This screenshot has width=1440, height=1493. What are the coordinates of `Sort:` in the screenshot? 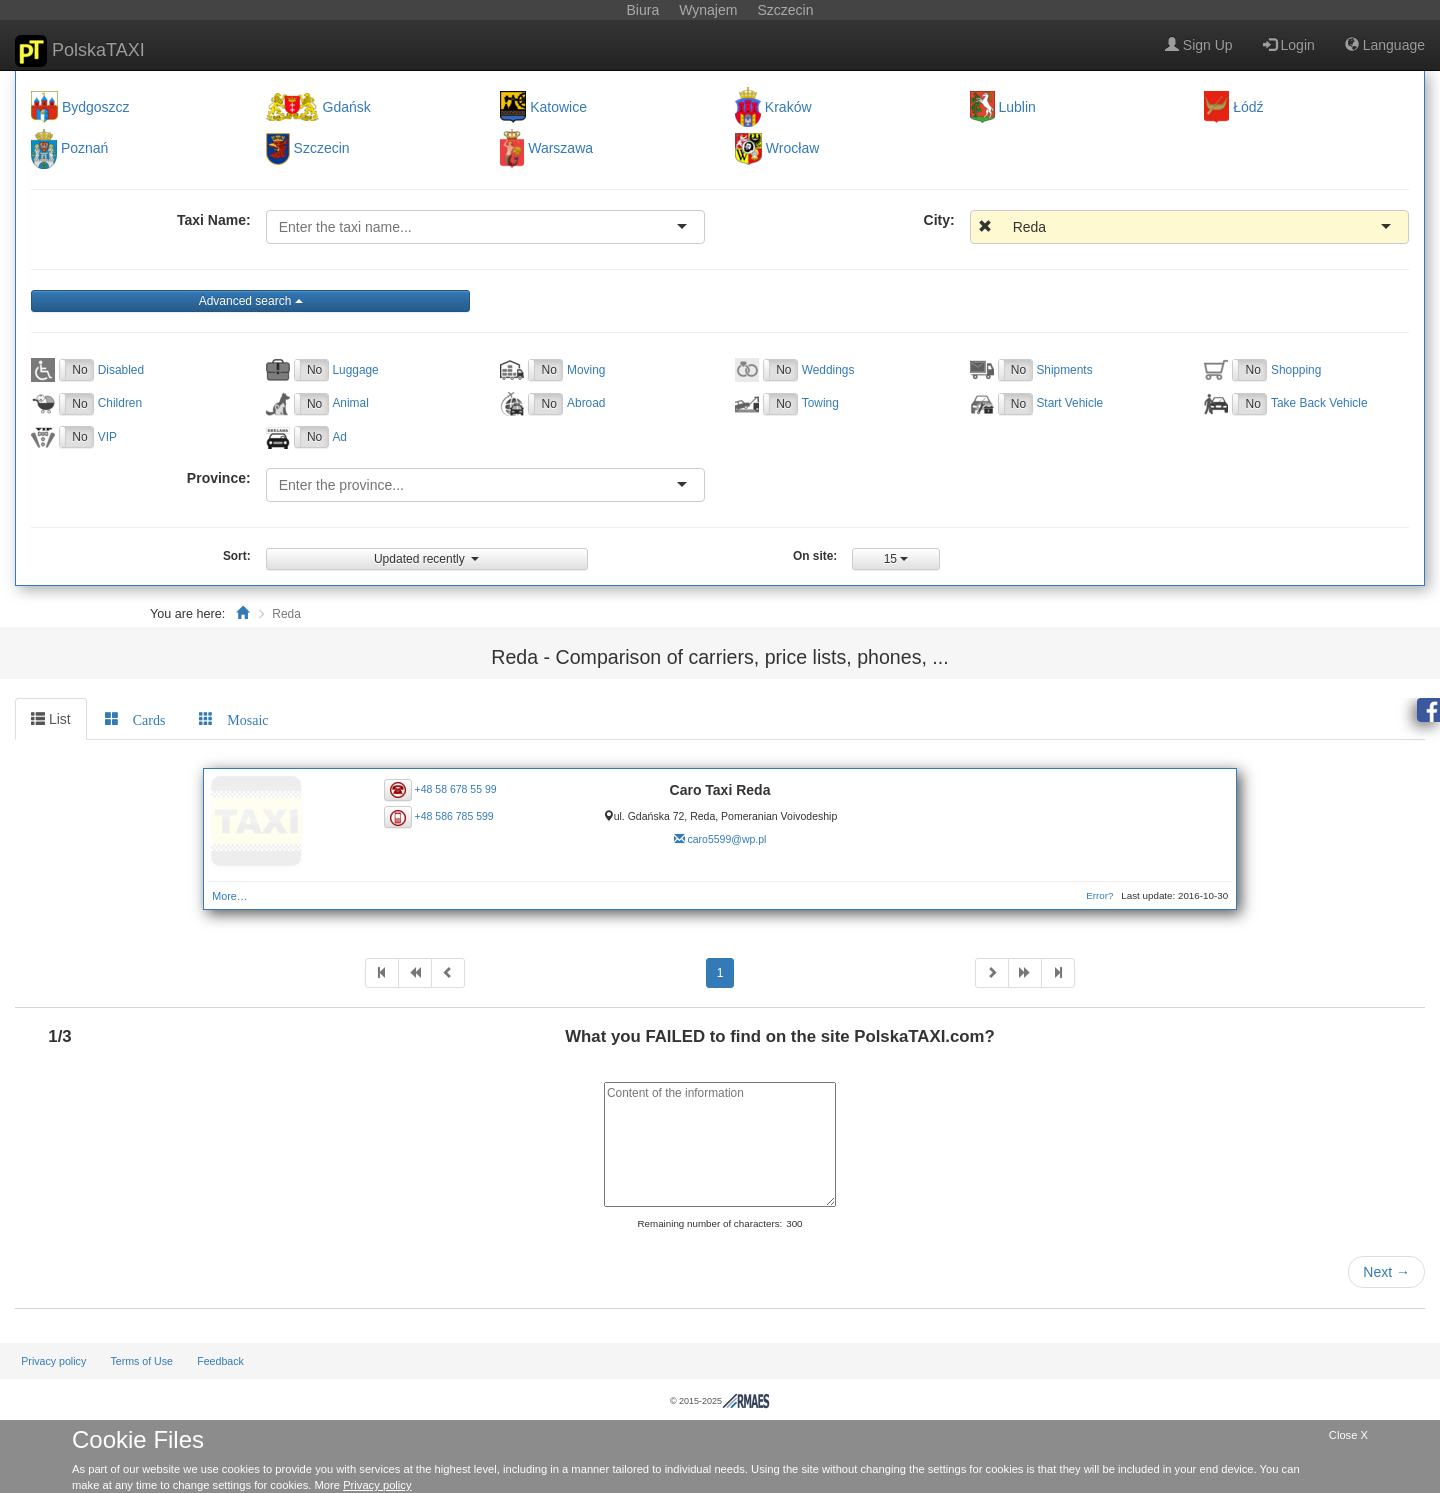 It's located at (237, 556).